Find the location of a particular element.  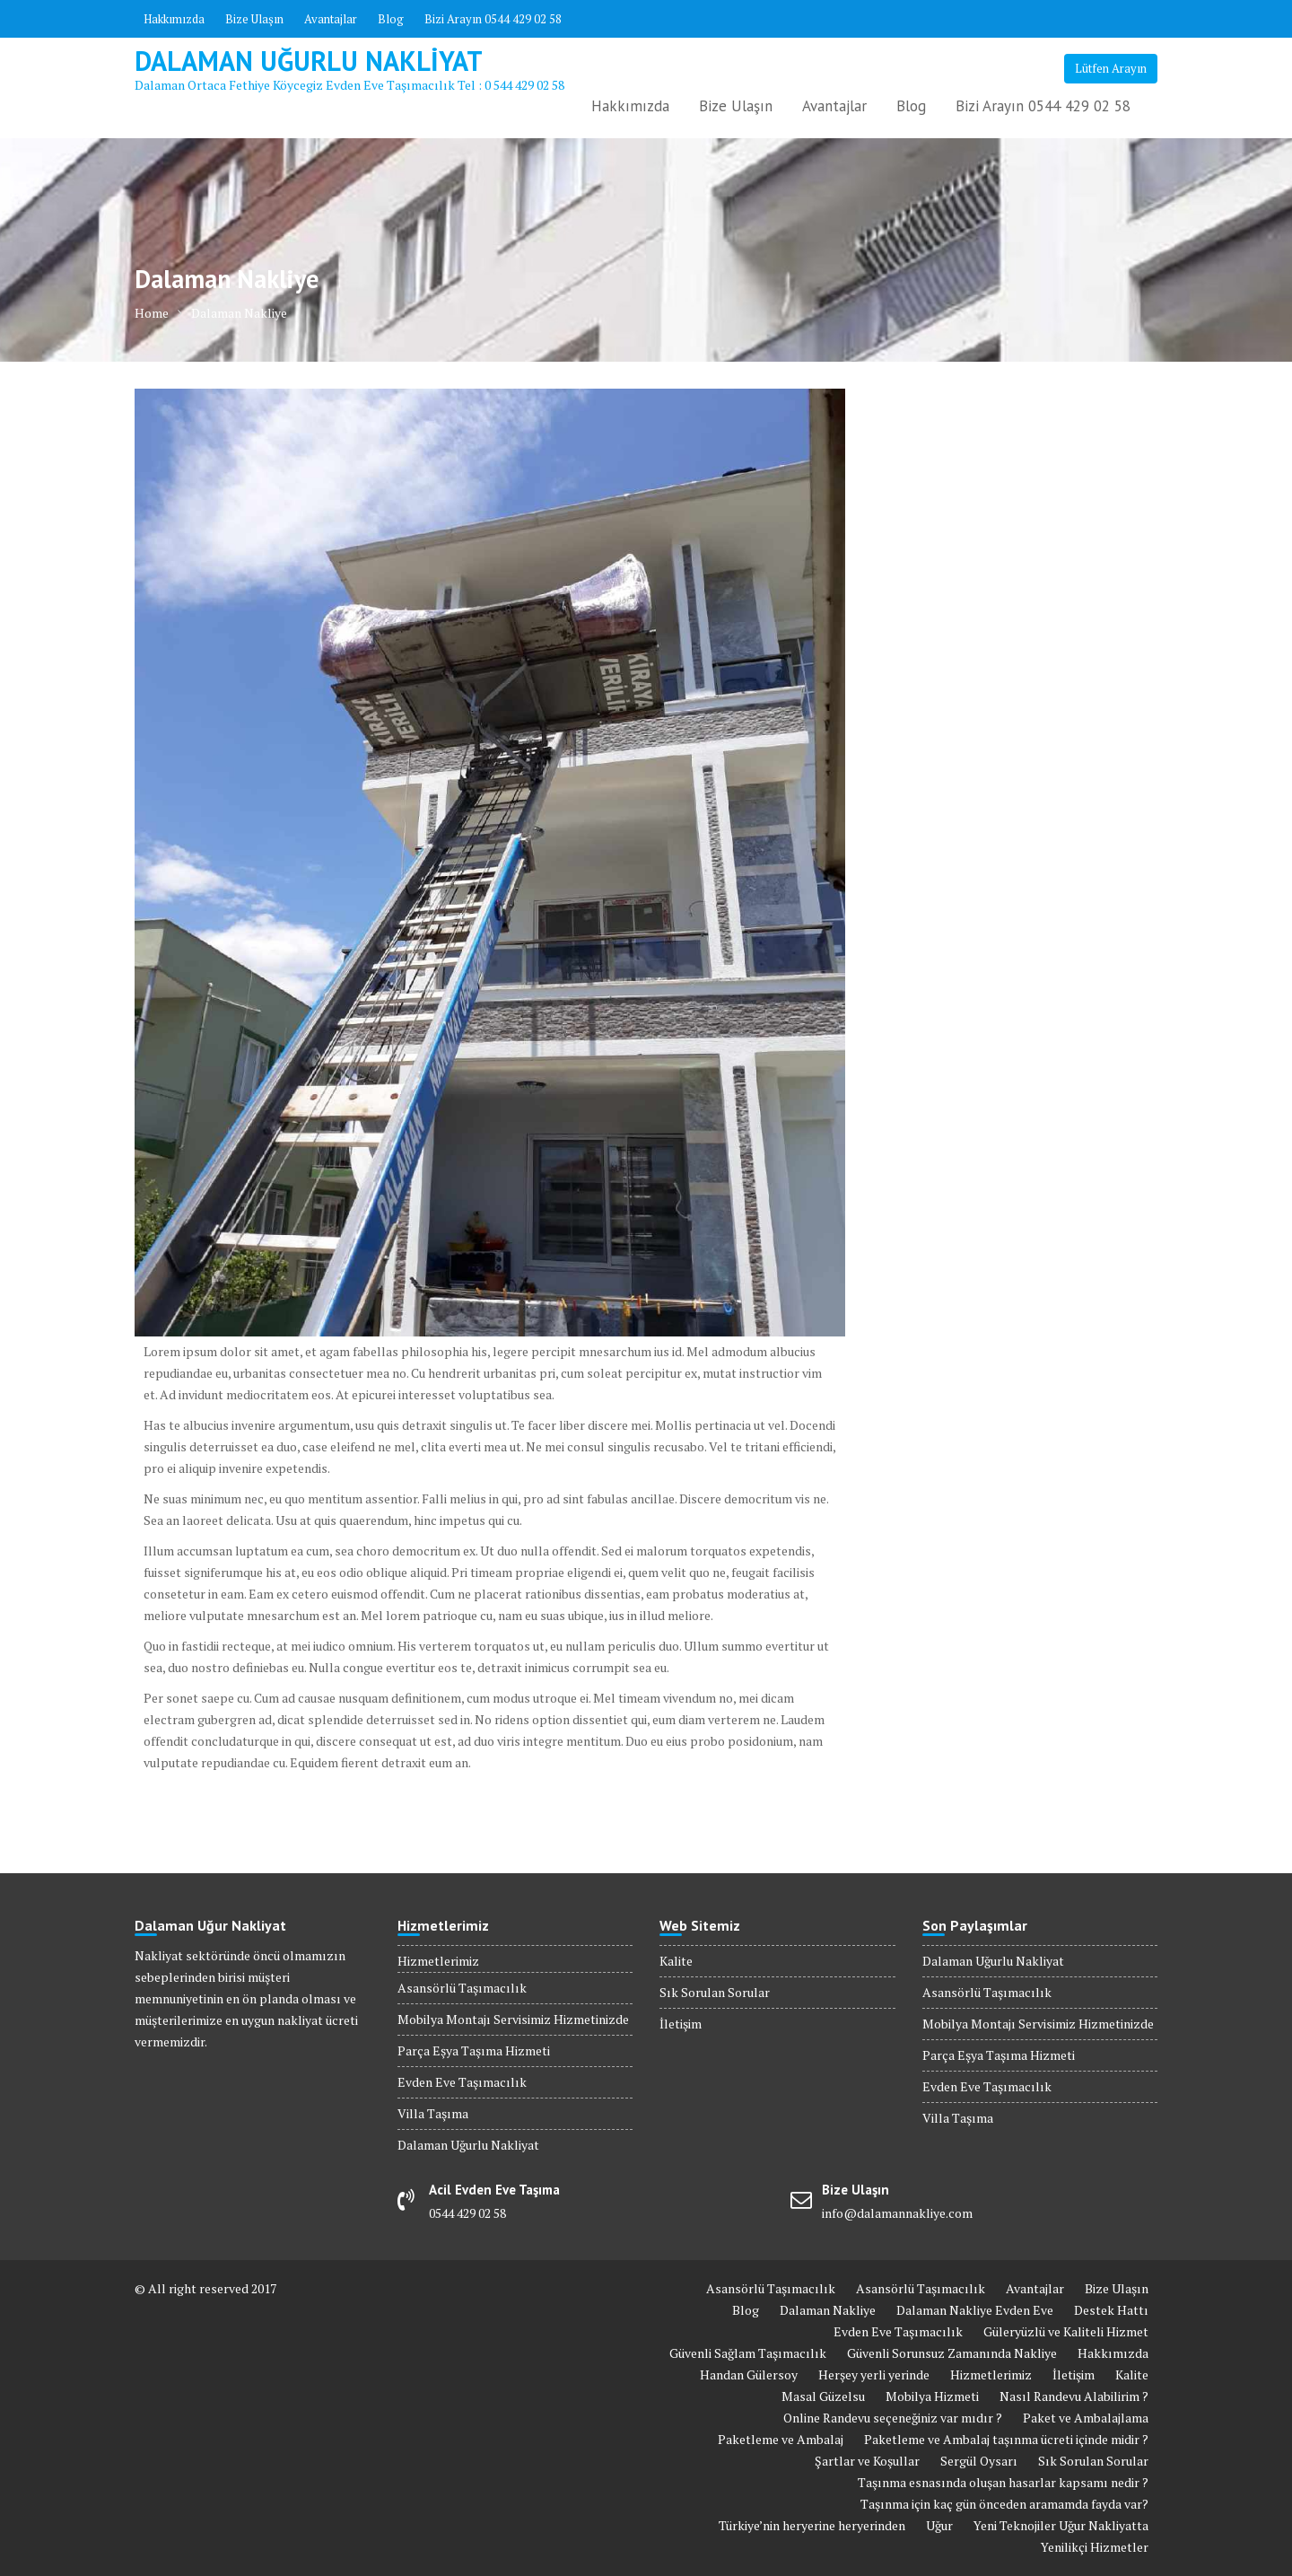

Paketleme ve Ambalaj taşınma ücreti içinde midir ? is located at coordinates (1006, 2439).